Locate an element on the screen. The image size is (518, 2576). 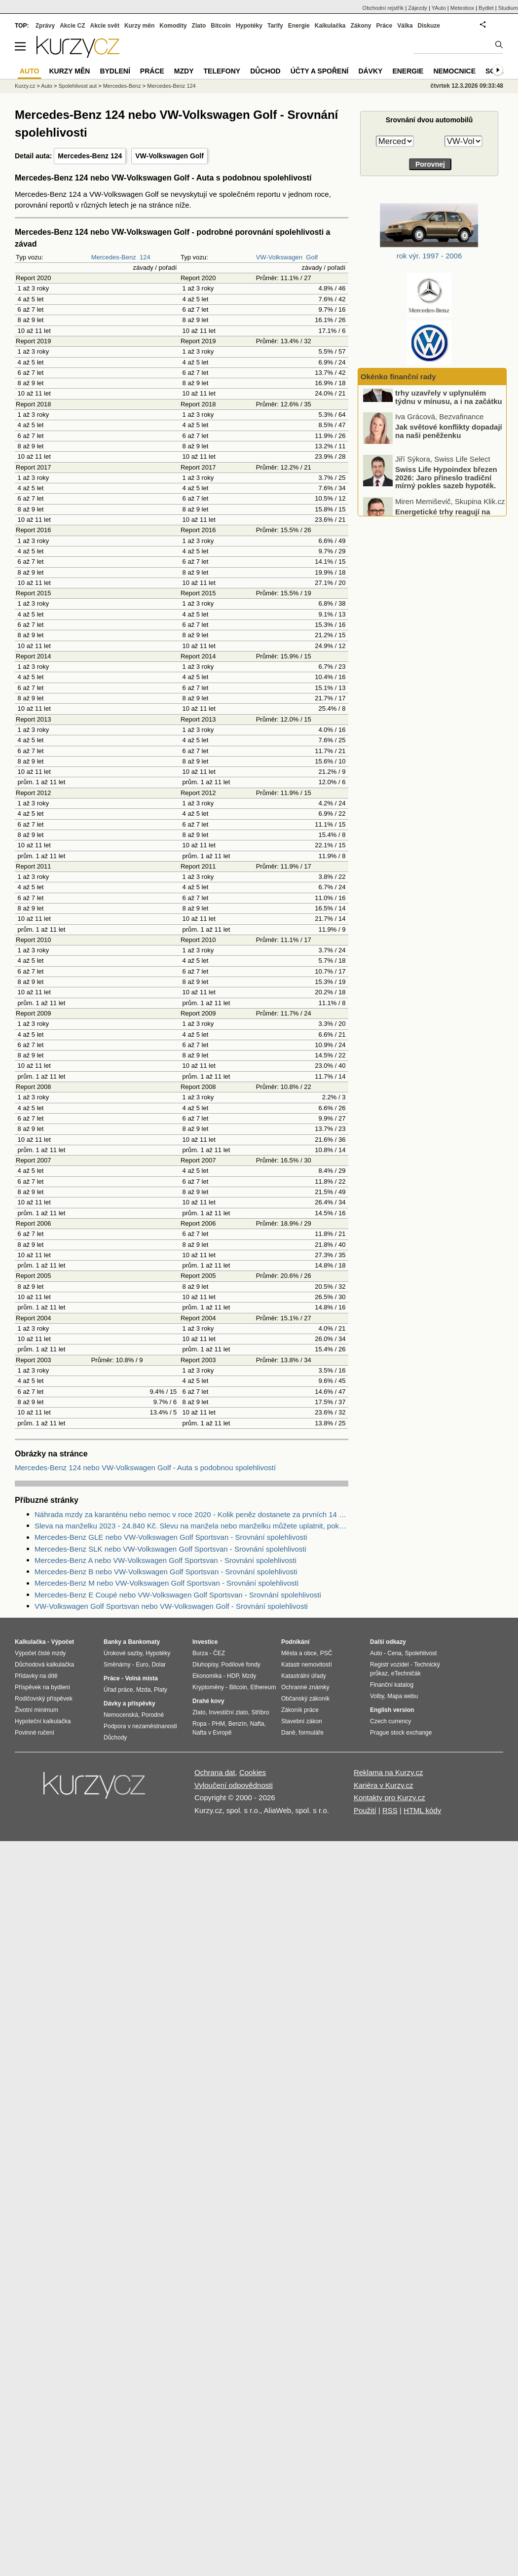
Nemocnice is located at coordinates (454, 71).